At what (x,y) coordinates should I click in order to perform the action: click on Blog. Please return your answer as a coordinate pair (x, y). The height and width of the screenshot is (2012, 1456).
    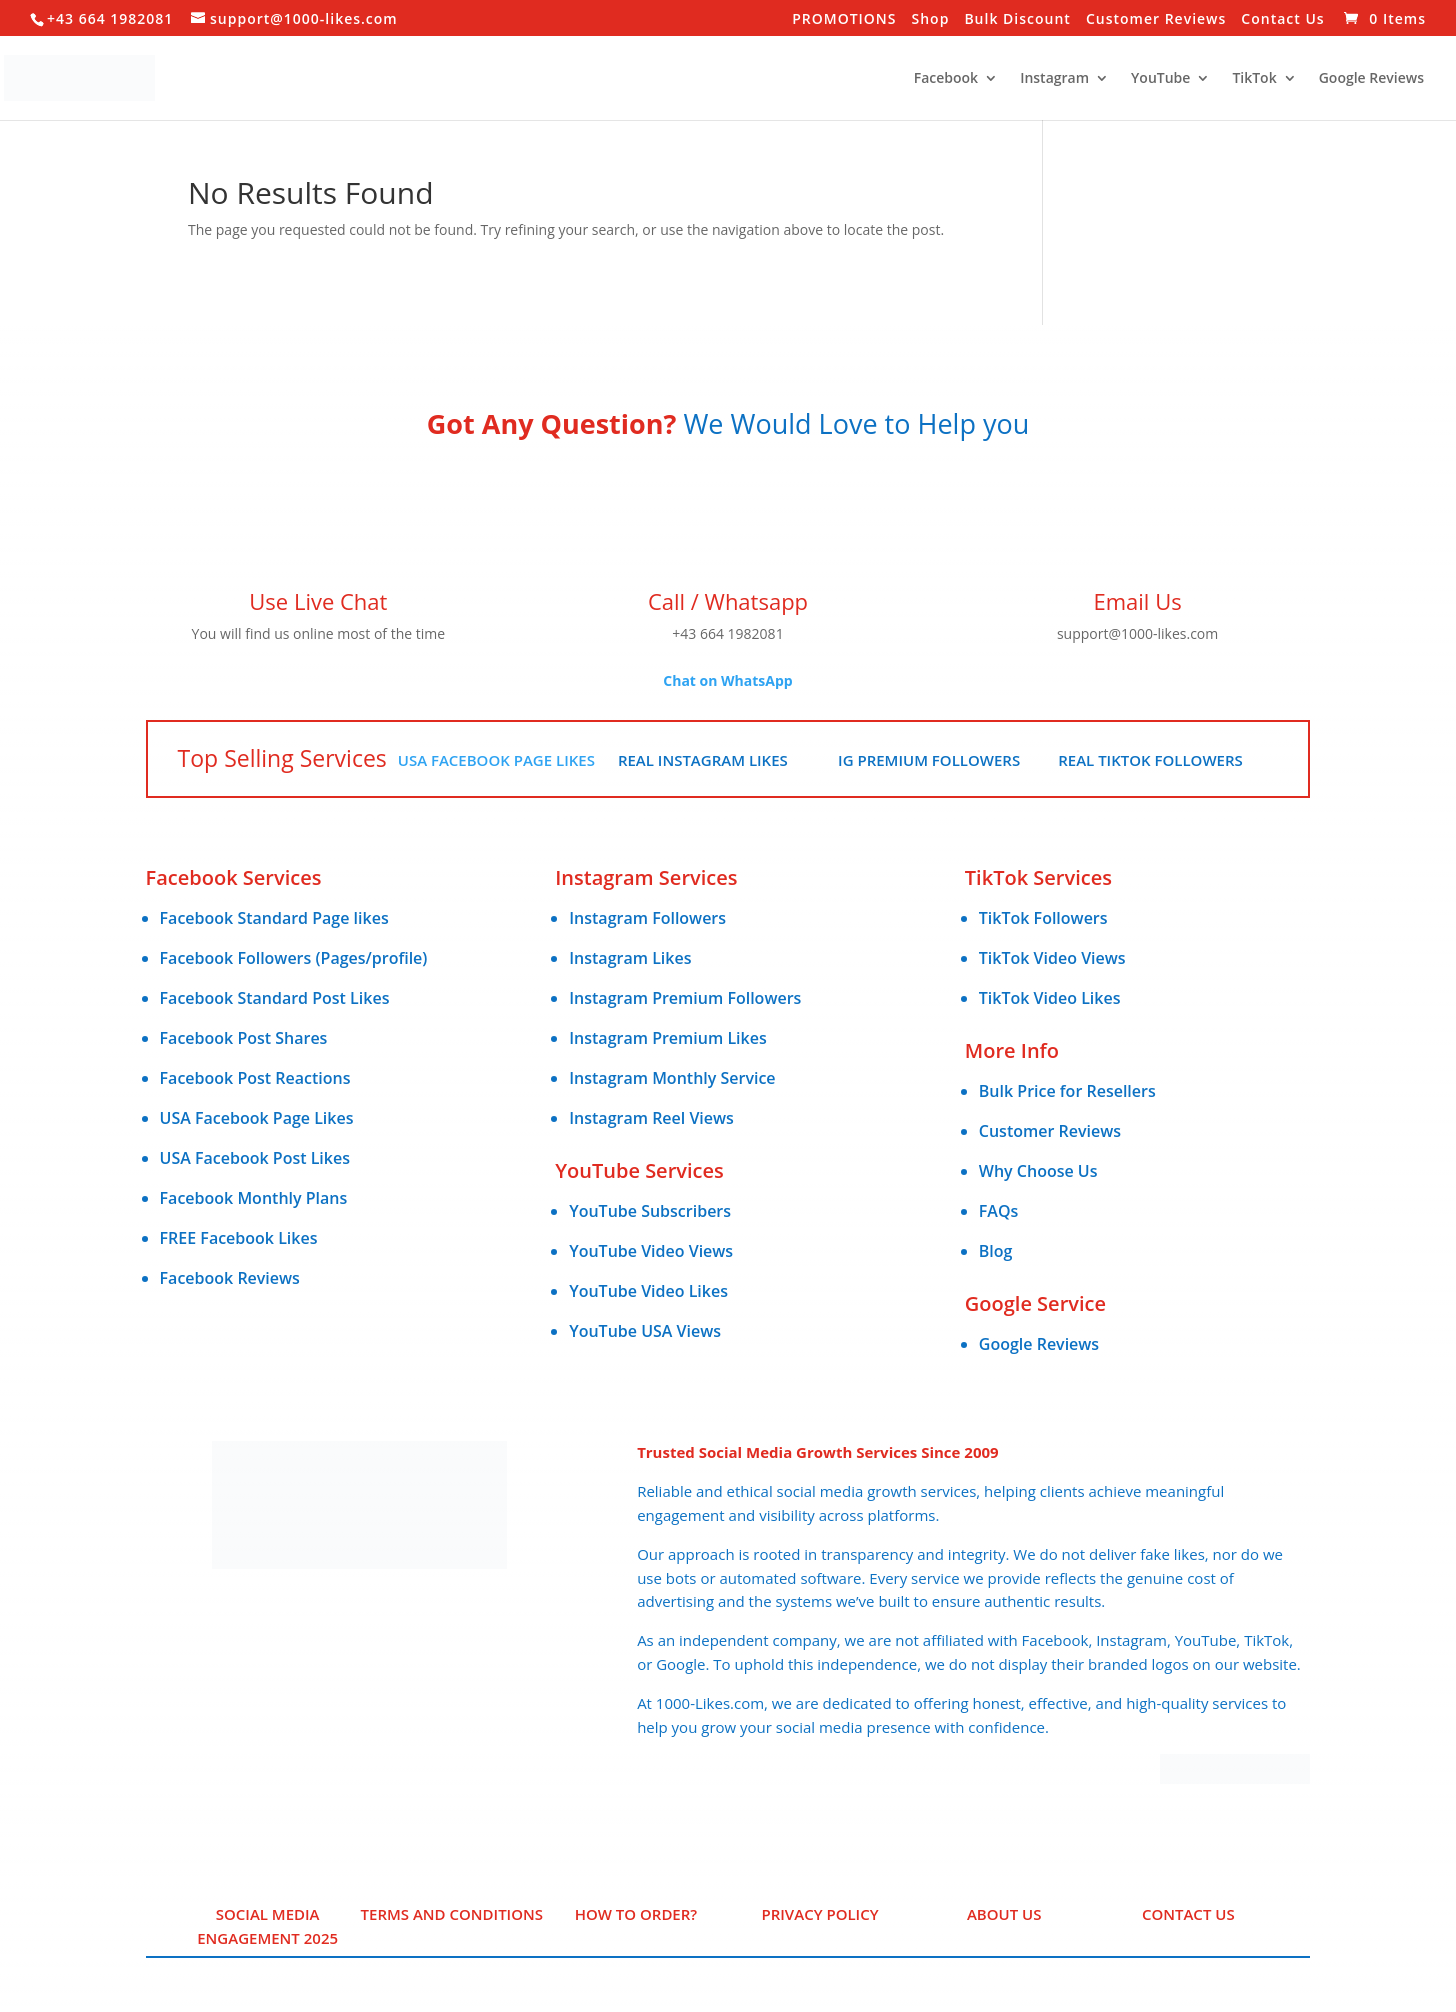
    Looking at the image, I should click on (996, 1251).